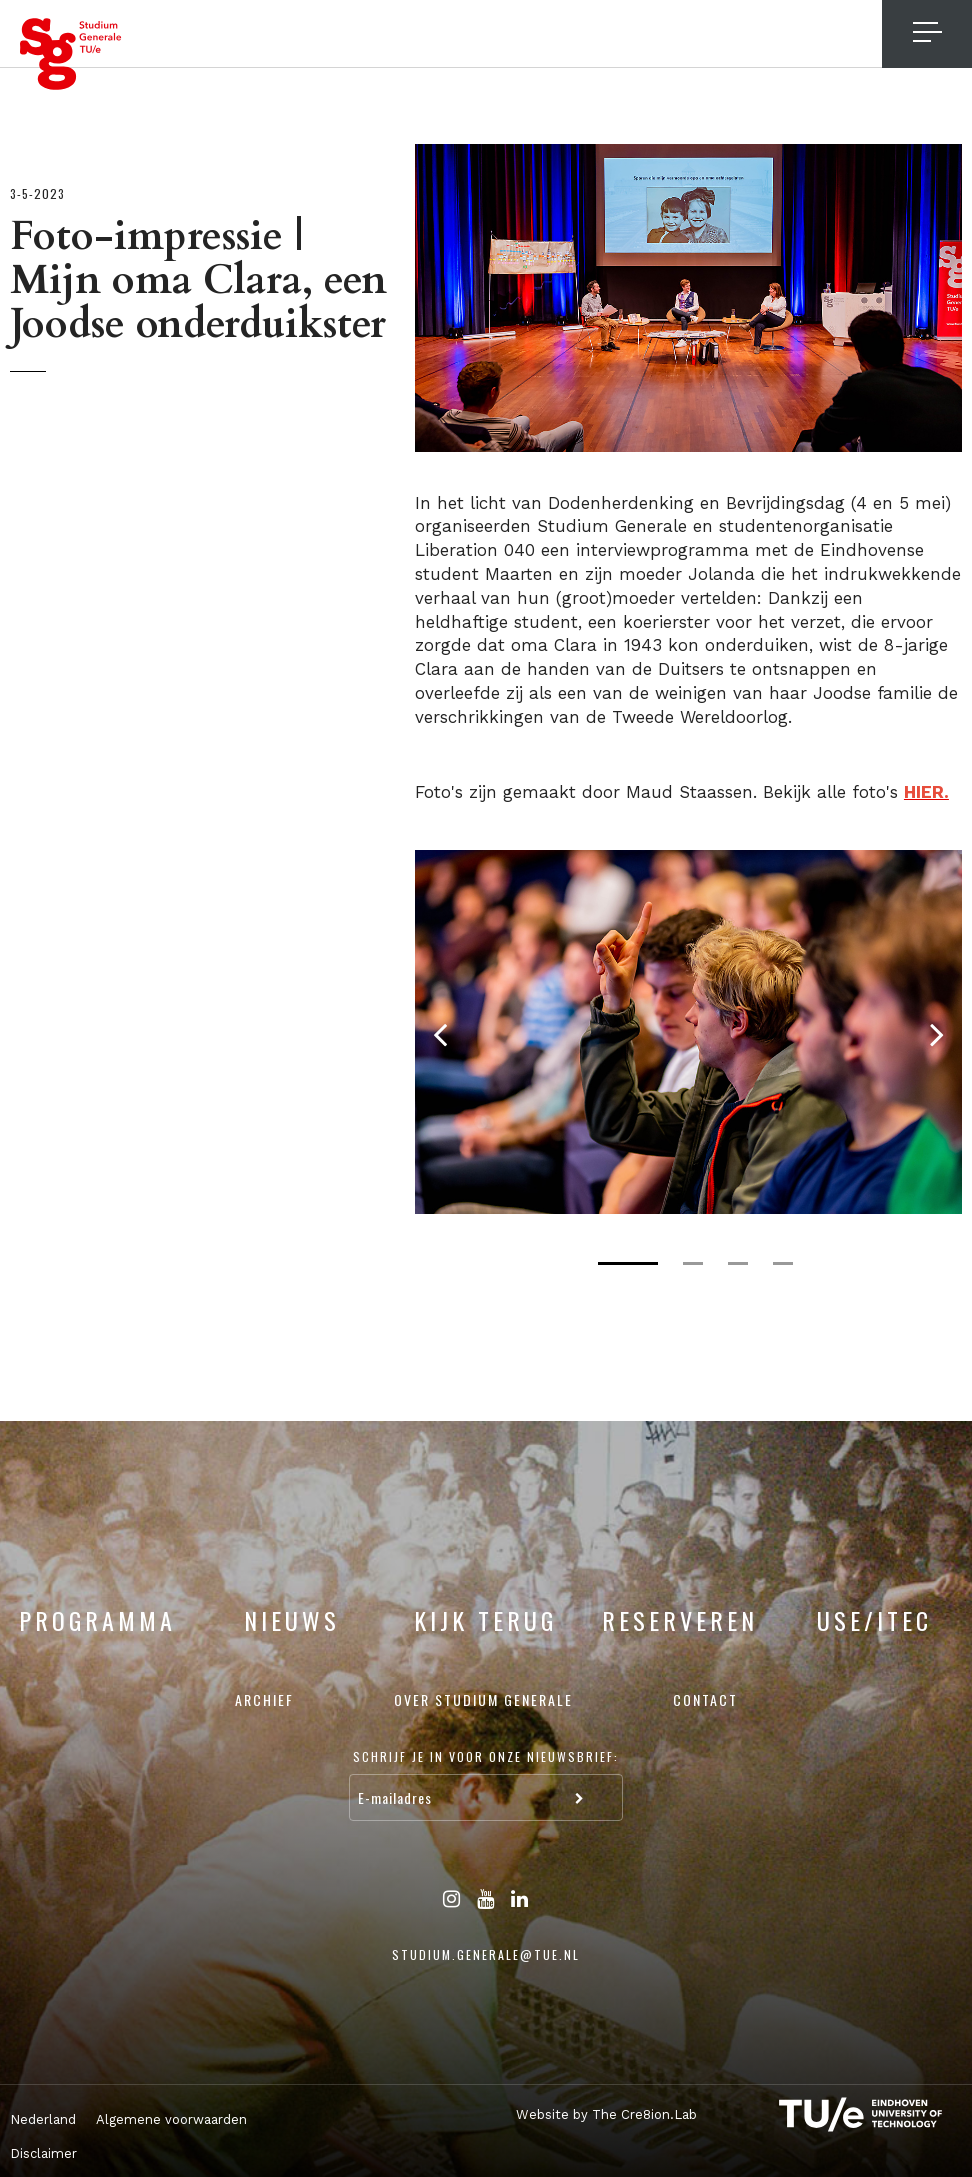 Image resolution: width=972 pixels, height=2177 pixels. I want to click on 1 [tab], so click(628, 1263).